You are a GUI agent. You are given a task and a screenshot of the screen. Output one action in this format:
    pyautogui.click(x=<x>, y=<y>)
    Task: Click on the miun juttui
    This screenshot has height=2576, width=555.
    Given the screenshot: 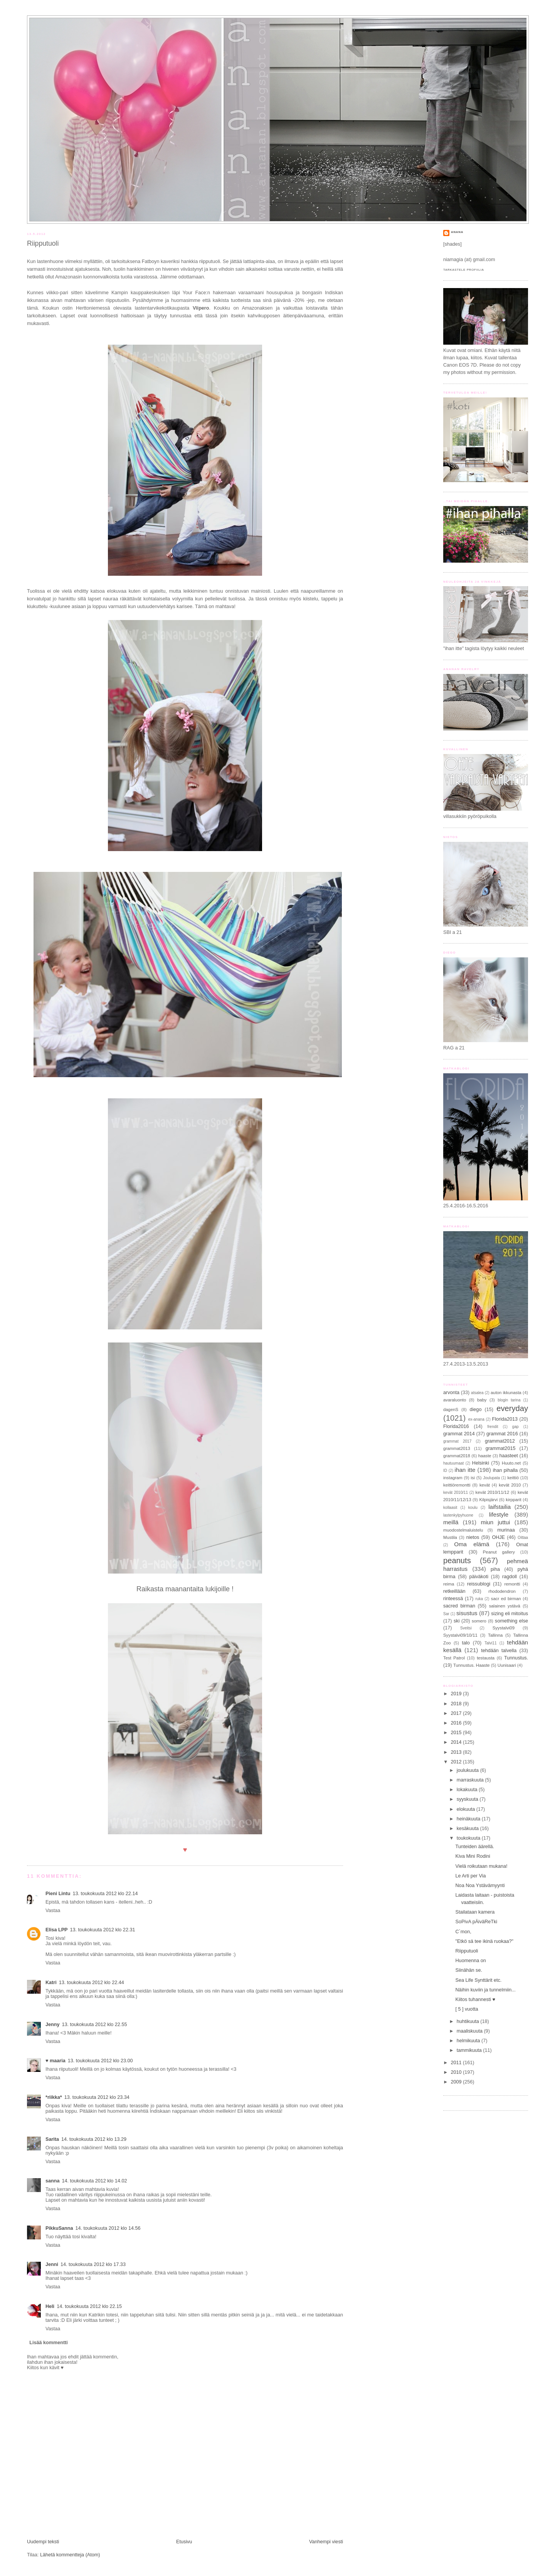 What is the action you would take?
    pyautogui.click(x=495, y=1522)
    